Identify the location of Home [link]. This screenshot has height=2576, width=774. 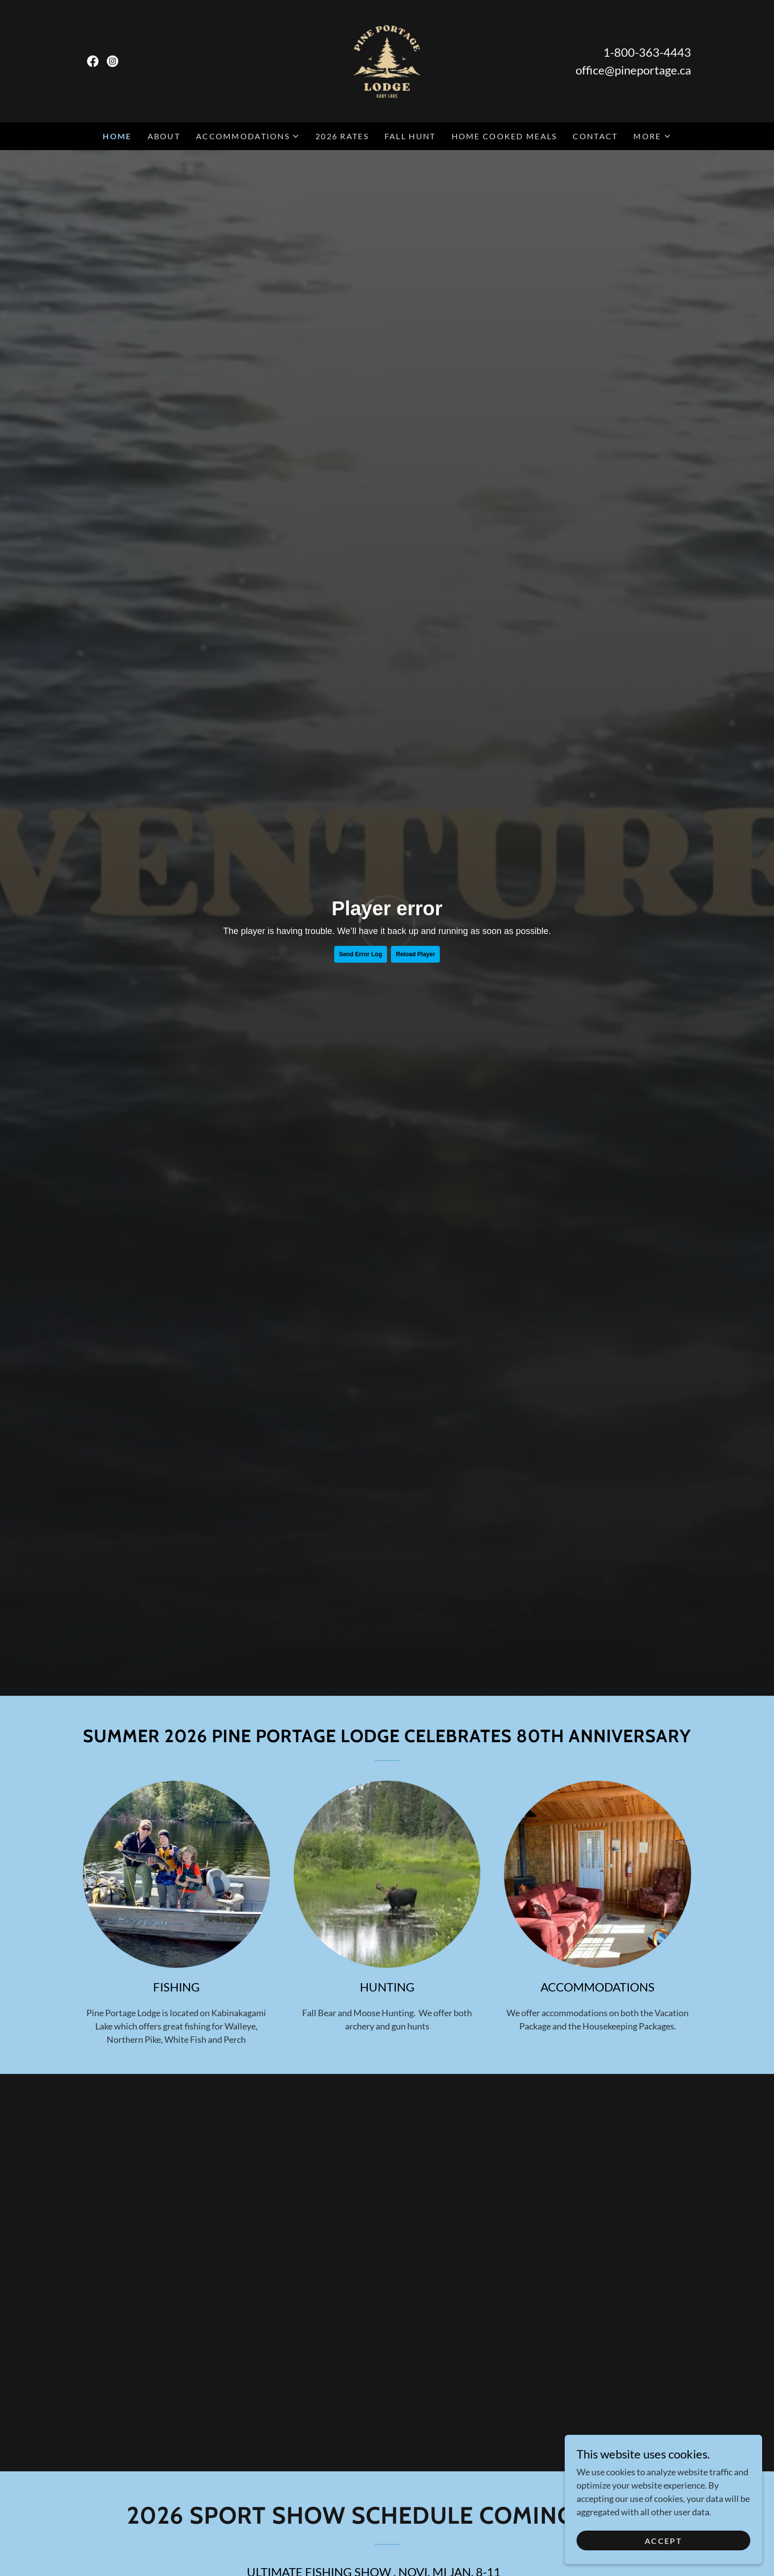
(117, 136).